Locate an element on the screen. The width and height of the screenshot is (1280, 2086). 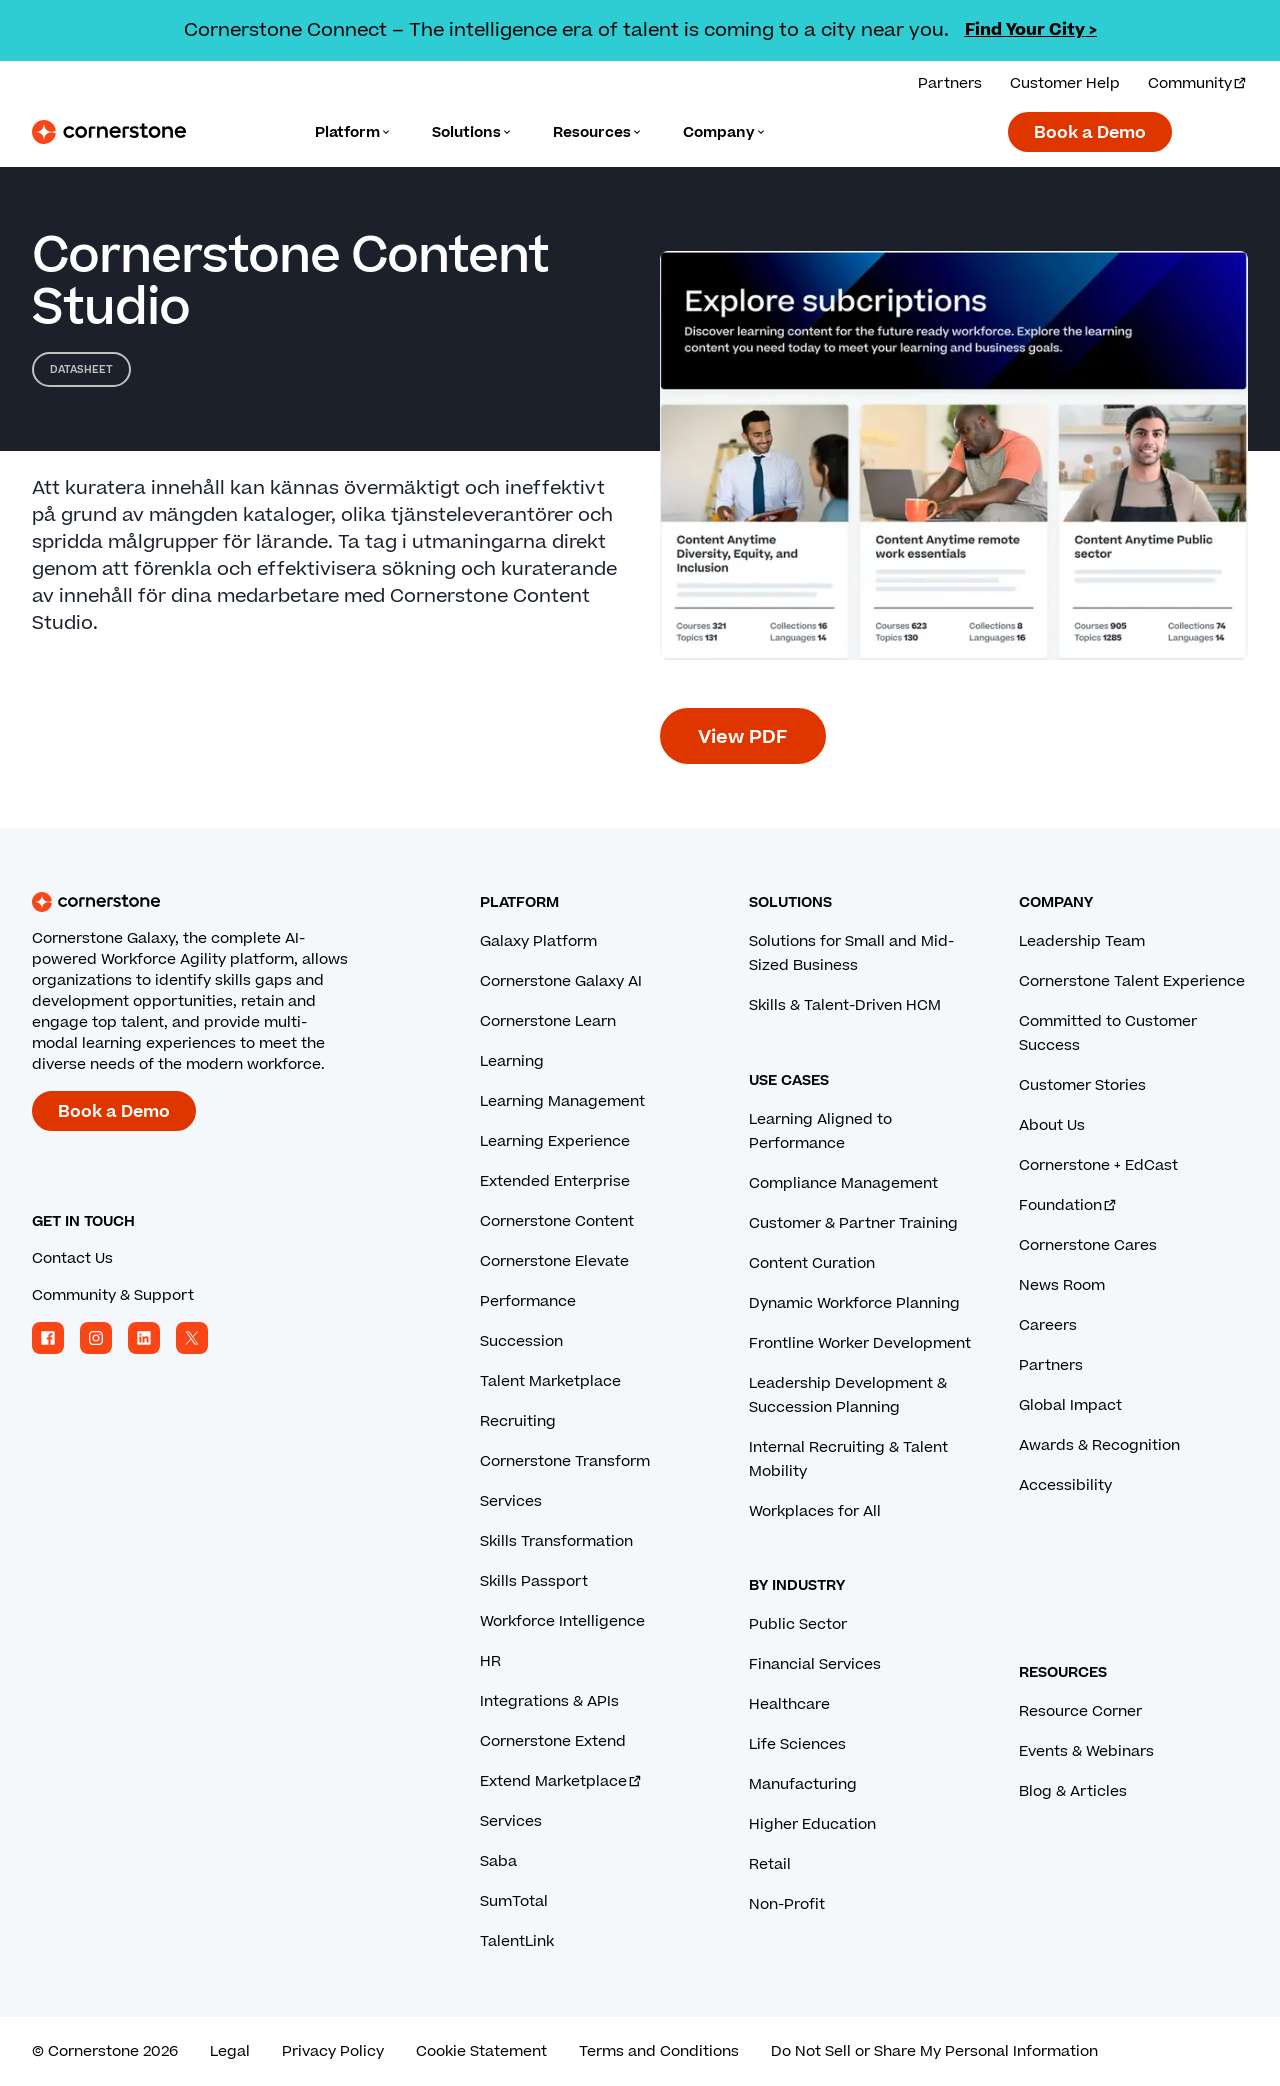
Community & Support is located at coordinates (113, 1295).